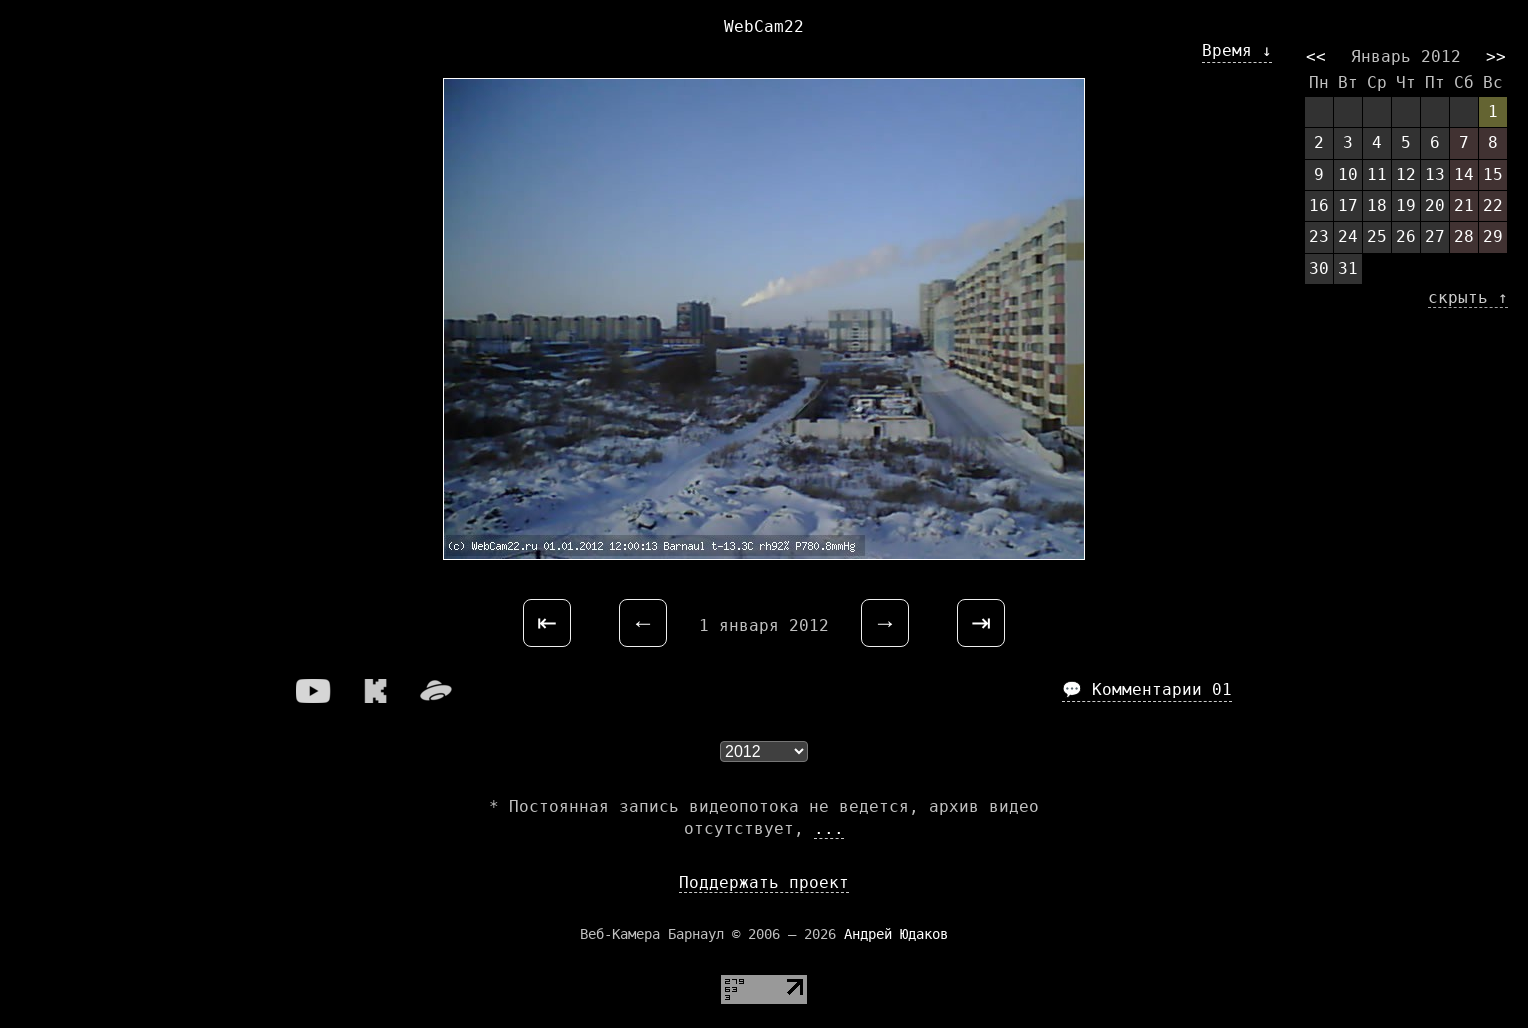  What do you see at coordinates (1406, 205) in the screenshot?
I see `19` at bounding box center [1406, 205].